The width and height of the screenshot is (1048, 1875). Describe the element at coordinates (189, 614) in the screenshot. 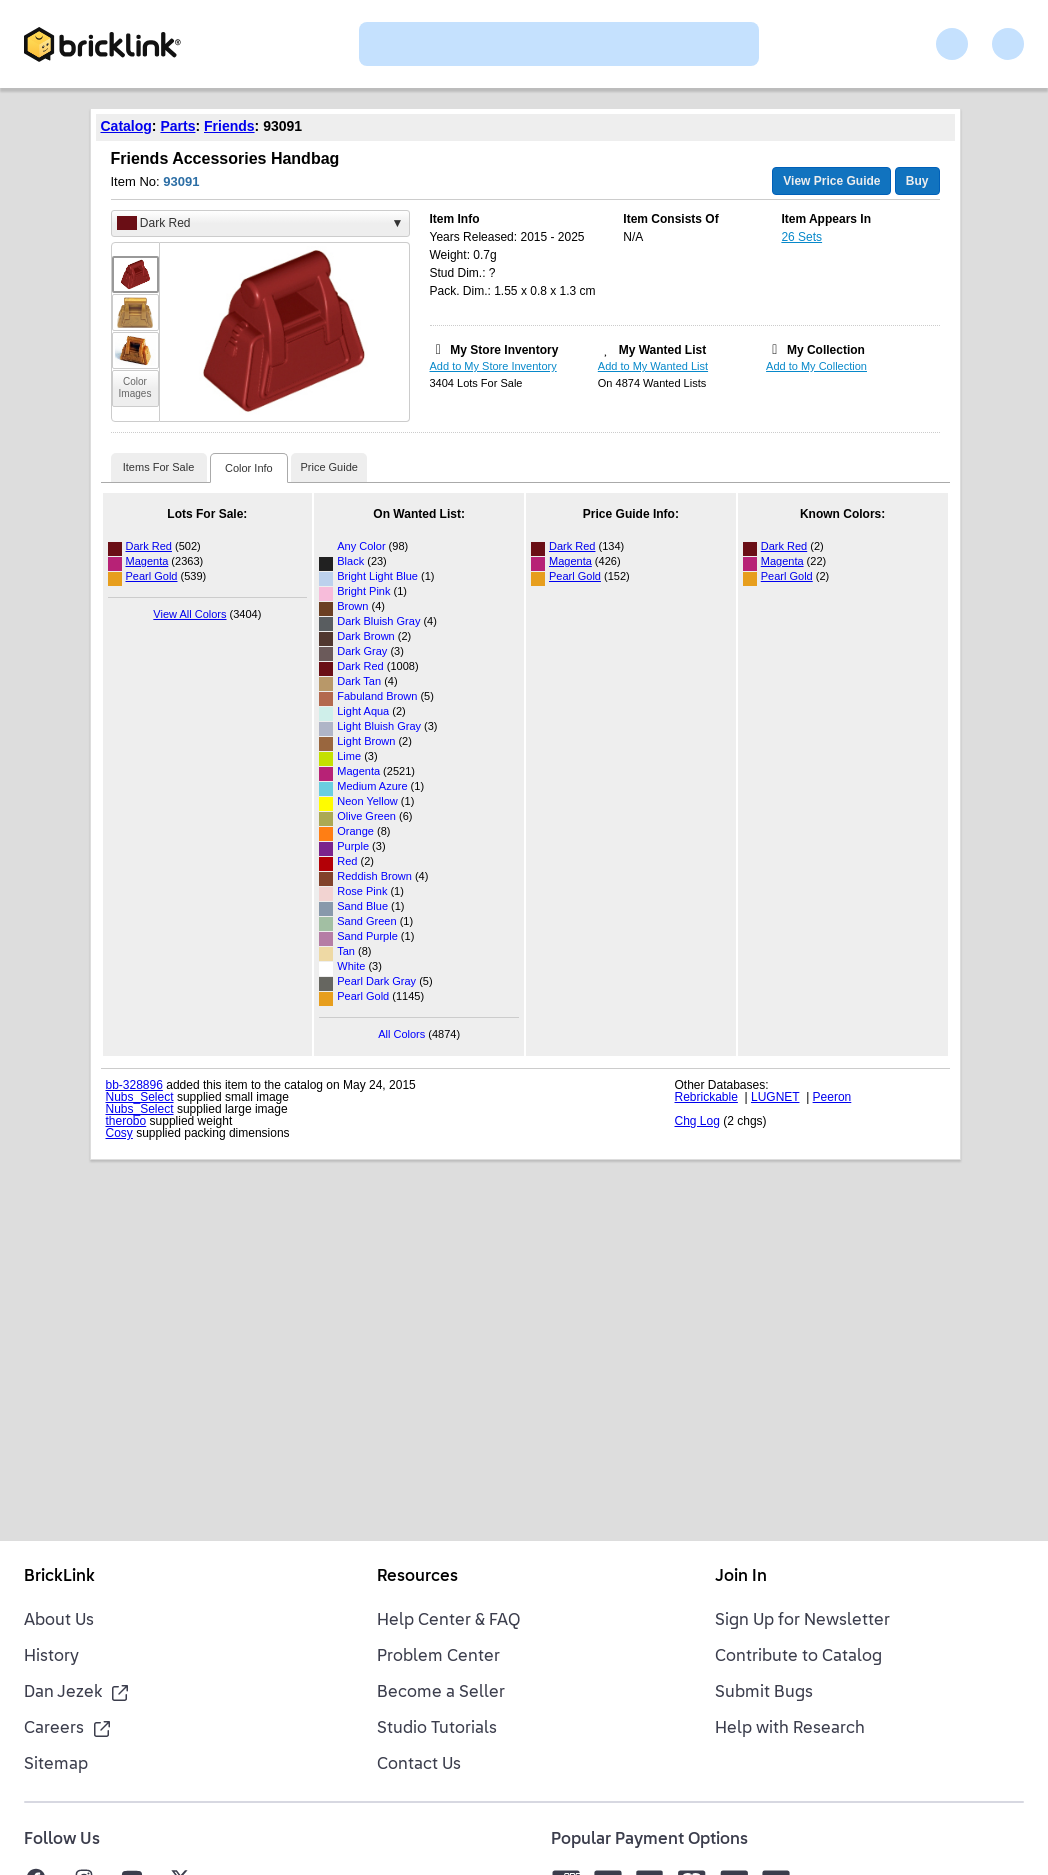

I see `View All Colors` at that location.